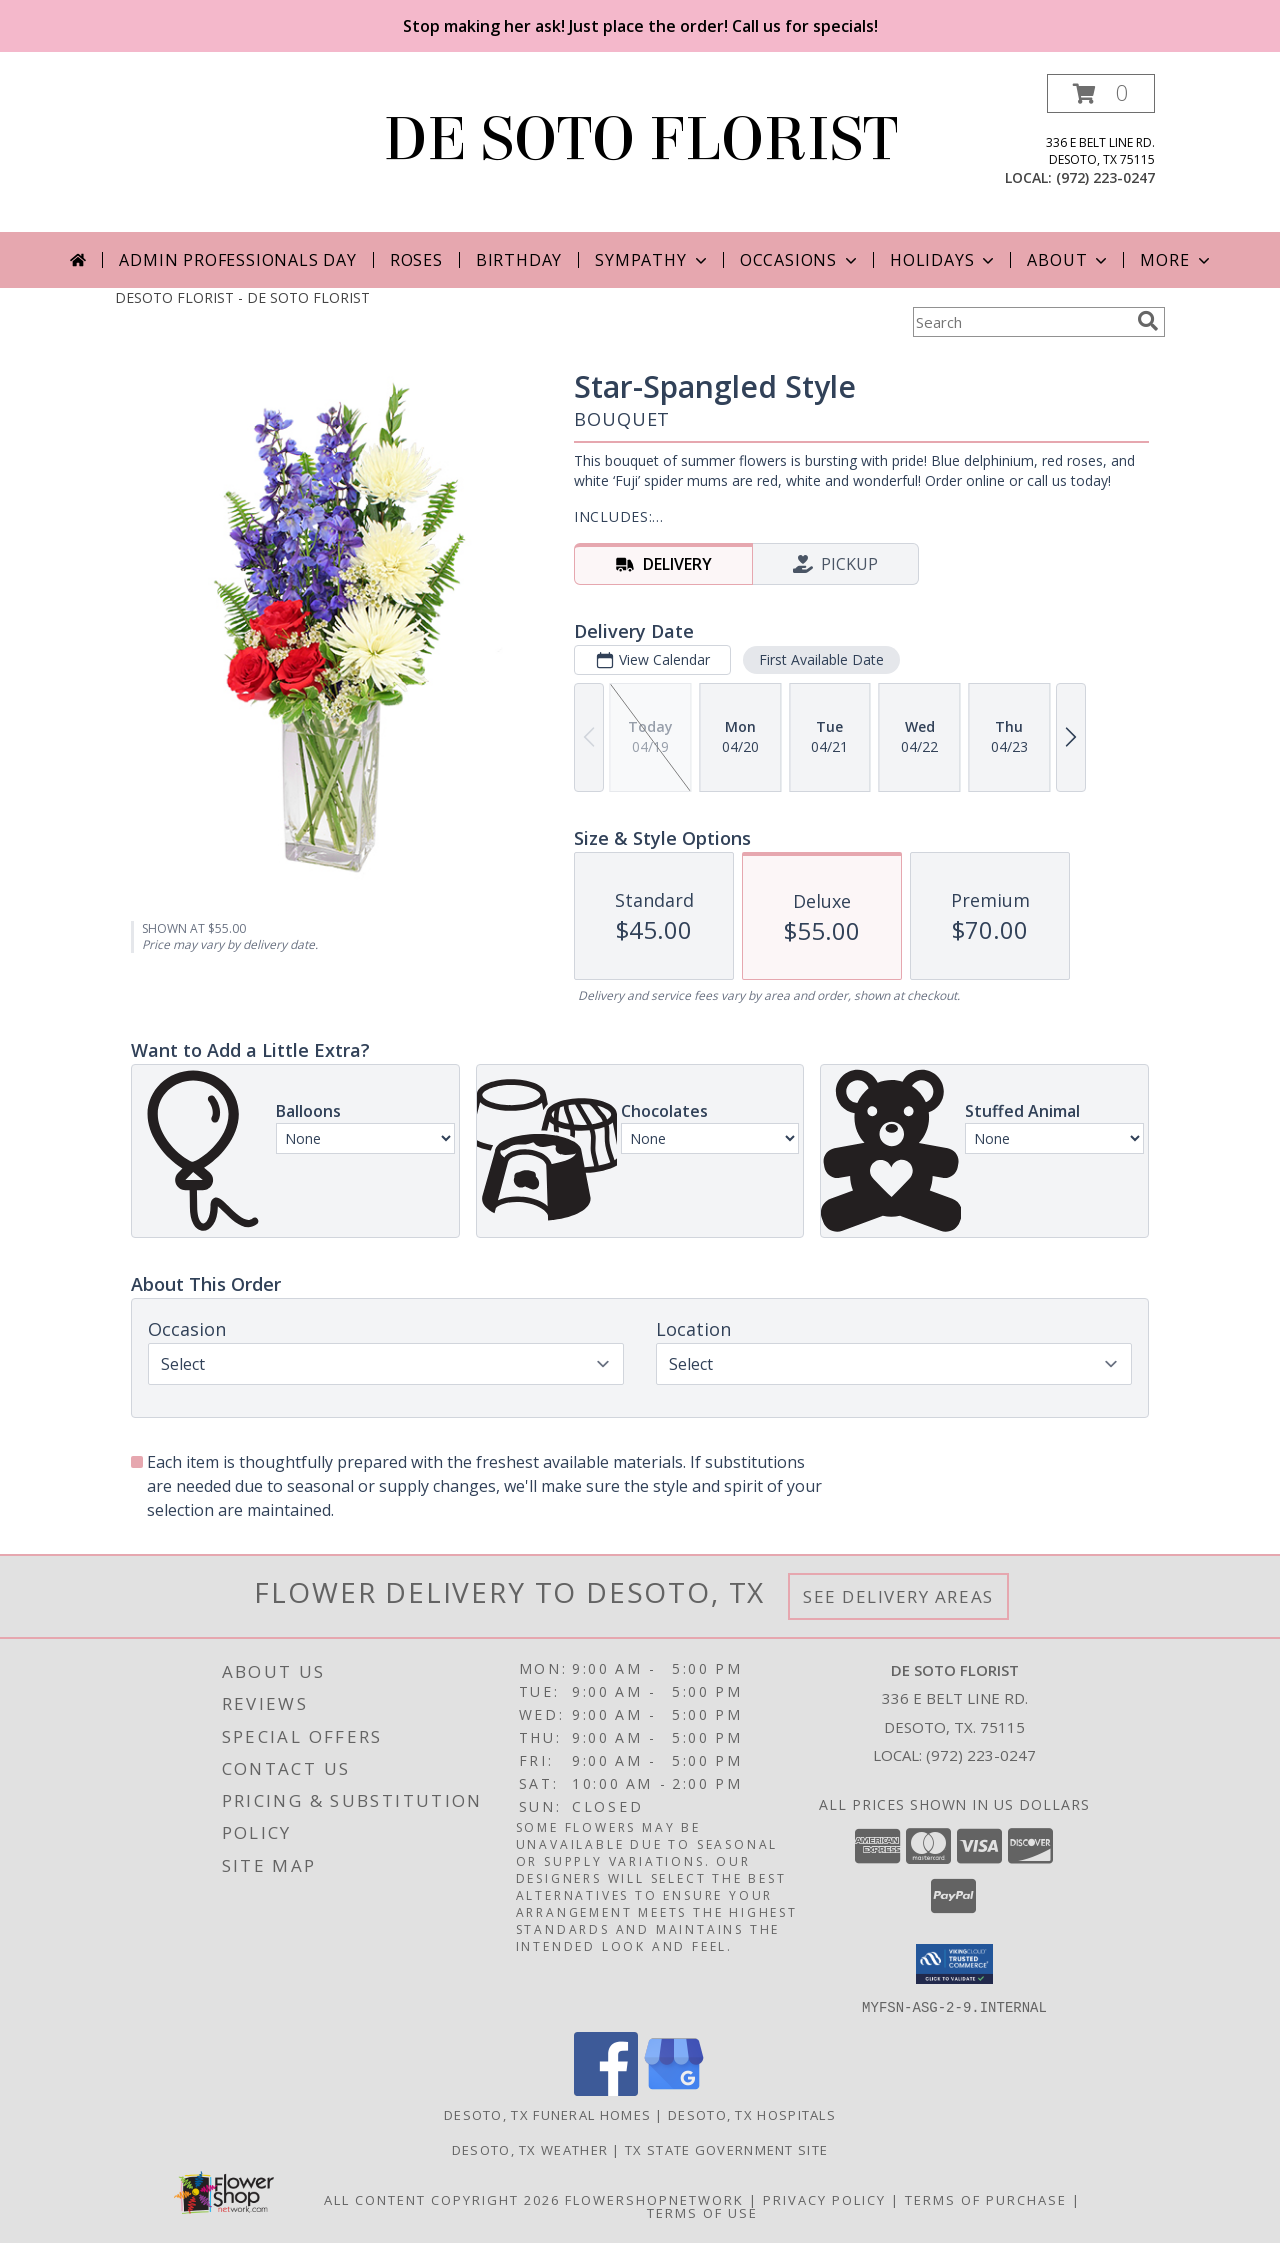 Image resolution: width=1280 pixels, height=2243 pixels. Describe the element at coordinates (237, 260) in the screenshot. I see `Admin Professionals Day` at that location.